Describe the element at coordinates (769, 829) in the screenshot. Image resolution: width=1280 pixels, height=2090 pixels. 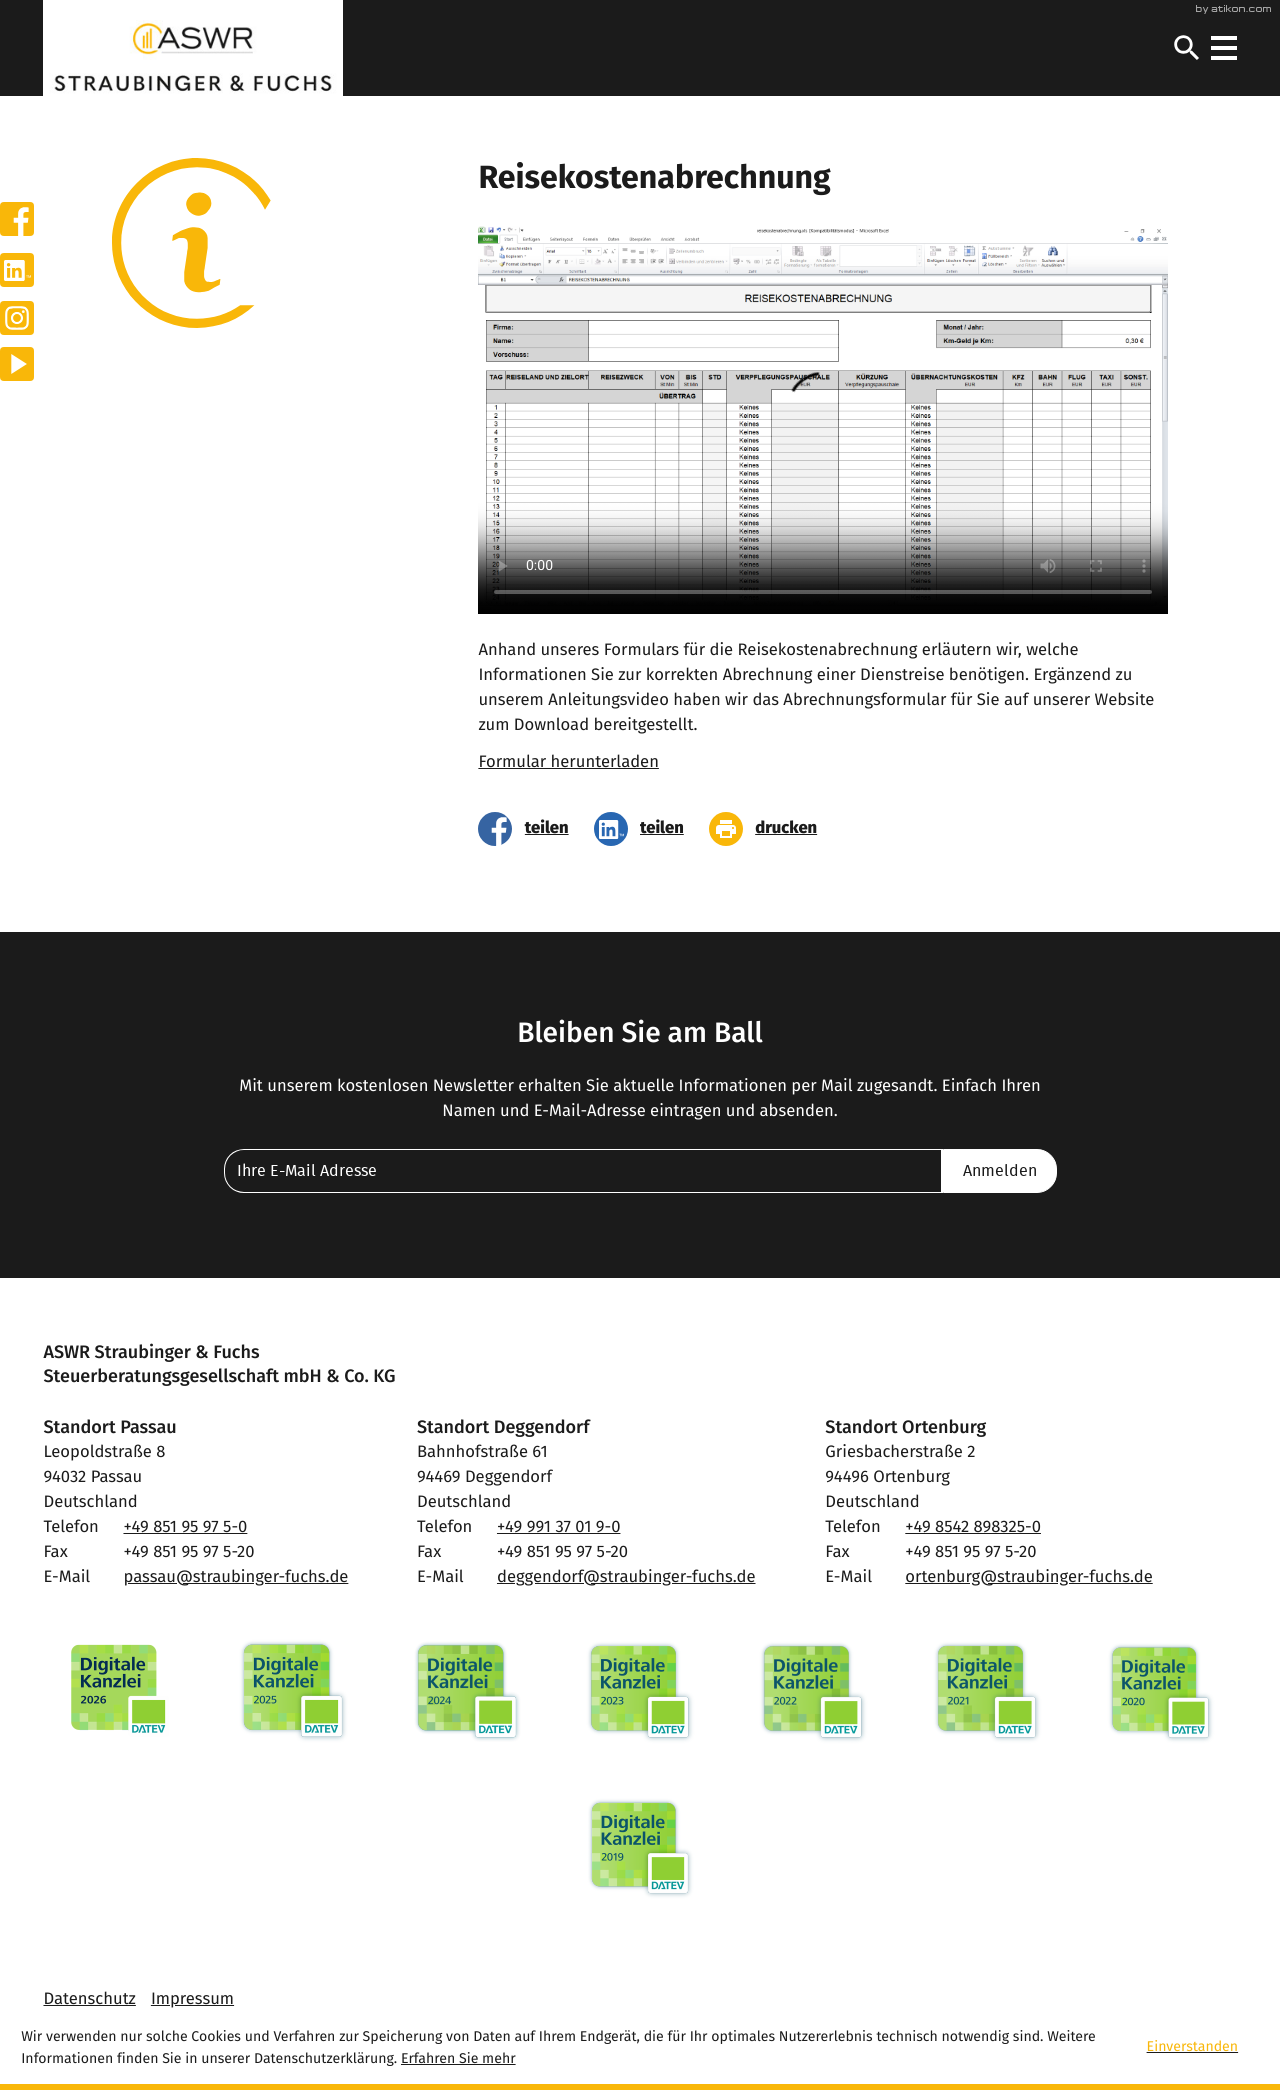
I see `[Seite drucken]` at that location.